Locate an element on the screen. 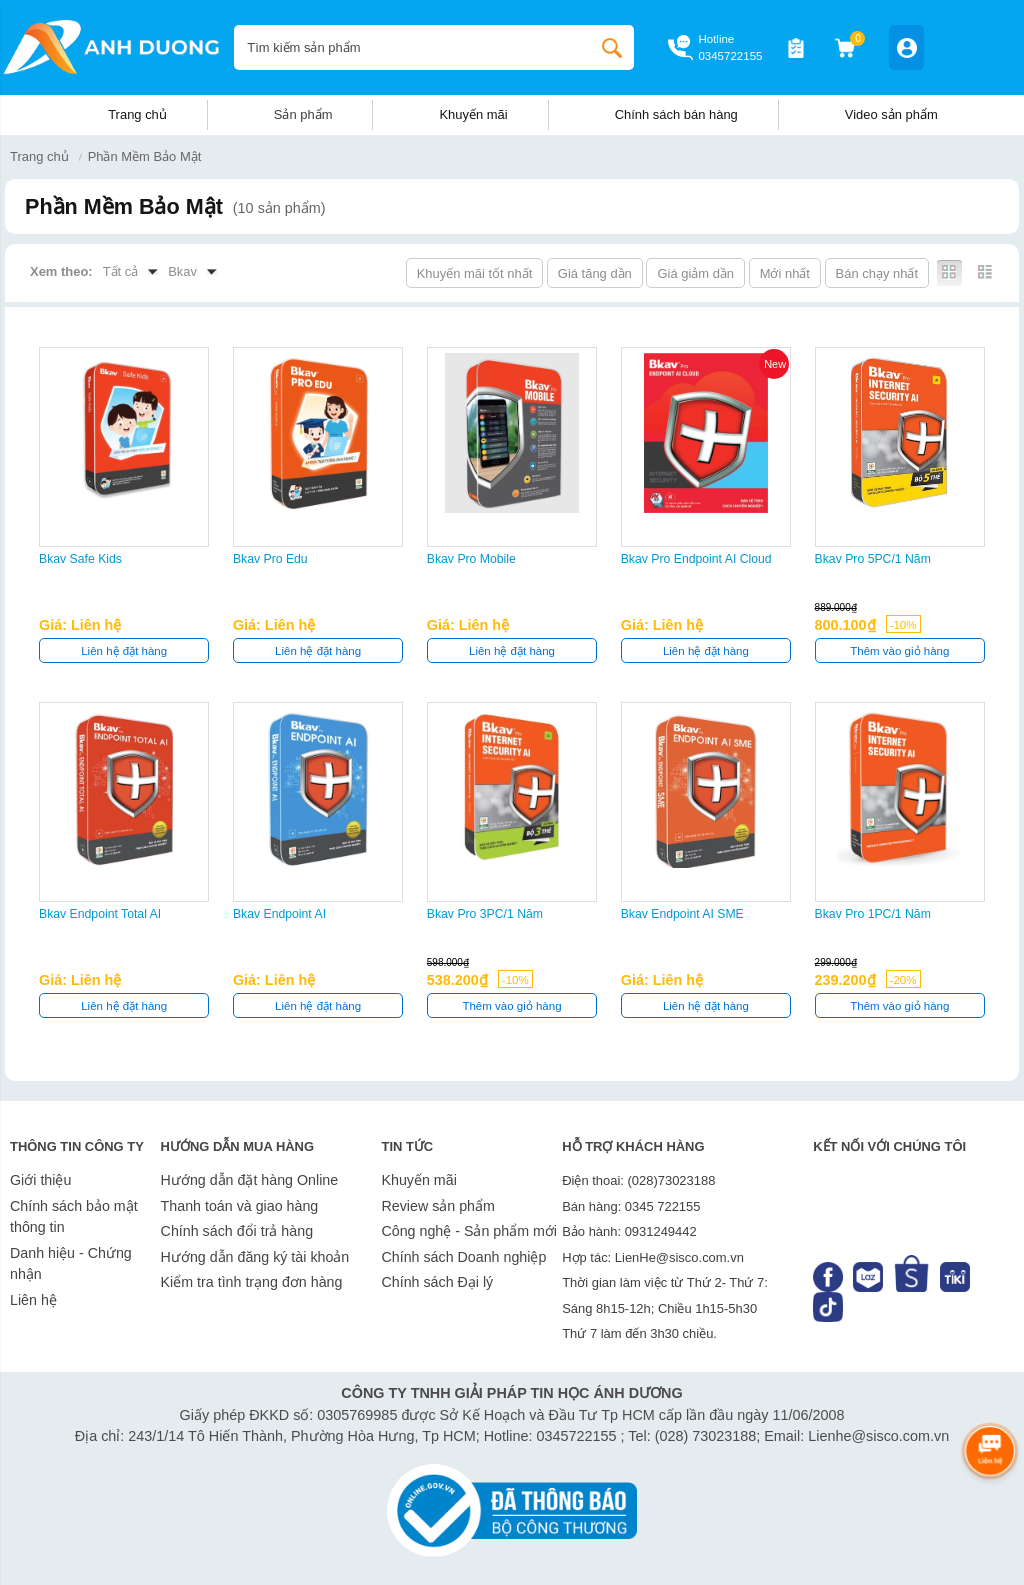  Khuyến mãi tốt nhất is located at coordinates (475, 273).